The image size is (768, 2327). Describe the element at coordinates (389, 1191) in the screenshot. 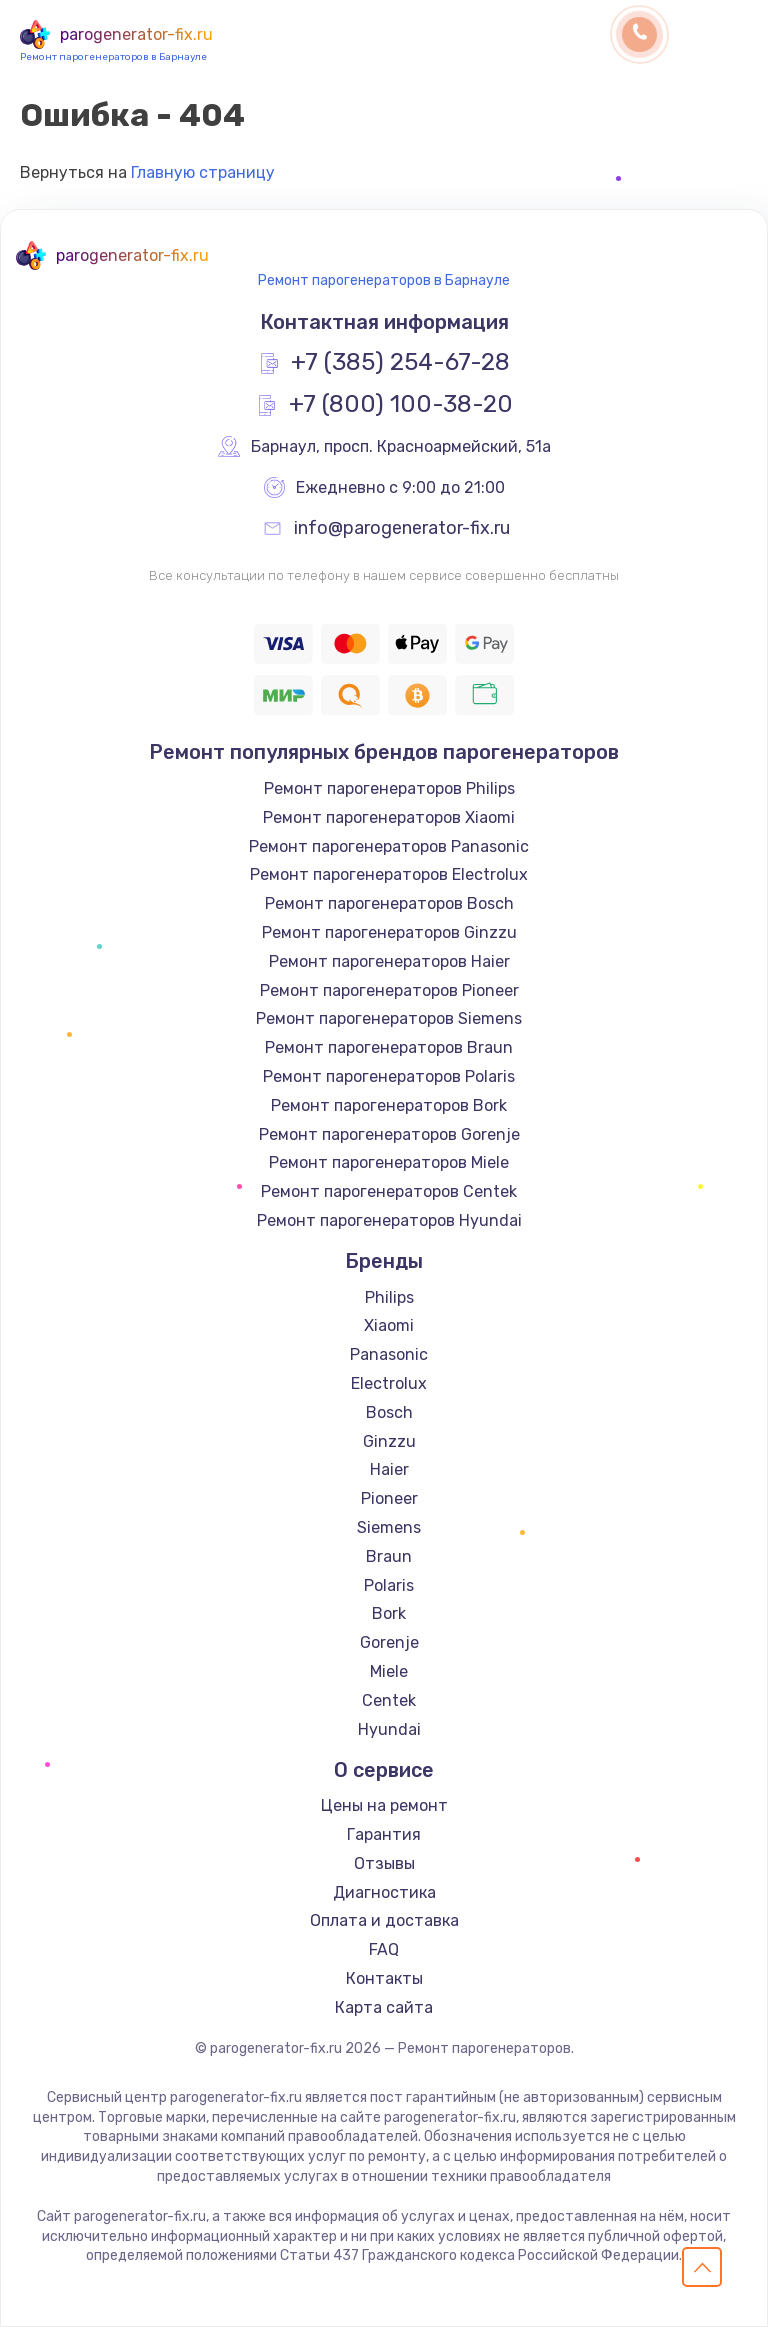

I see `Ремонт парогенераторов Centek` at that location.